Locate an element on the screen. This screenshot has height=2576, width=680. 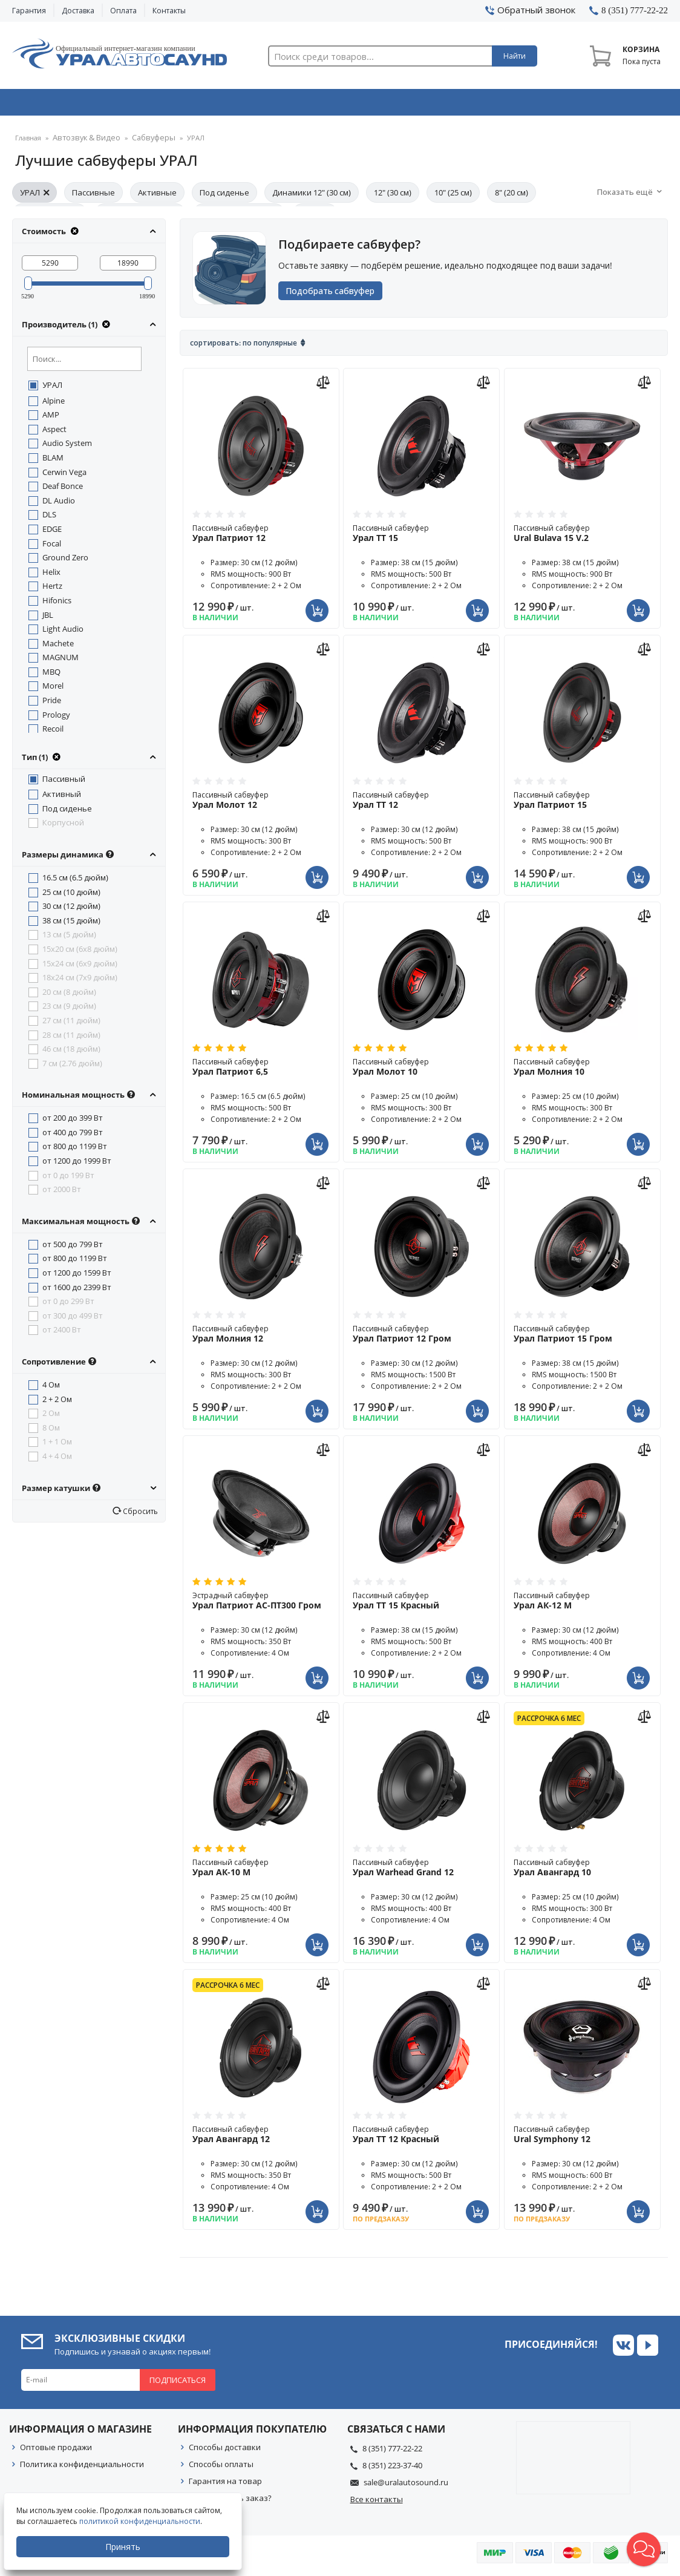
Гарантия is located at coordinates (29, 10).